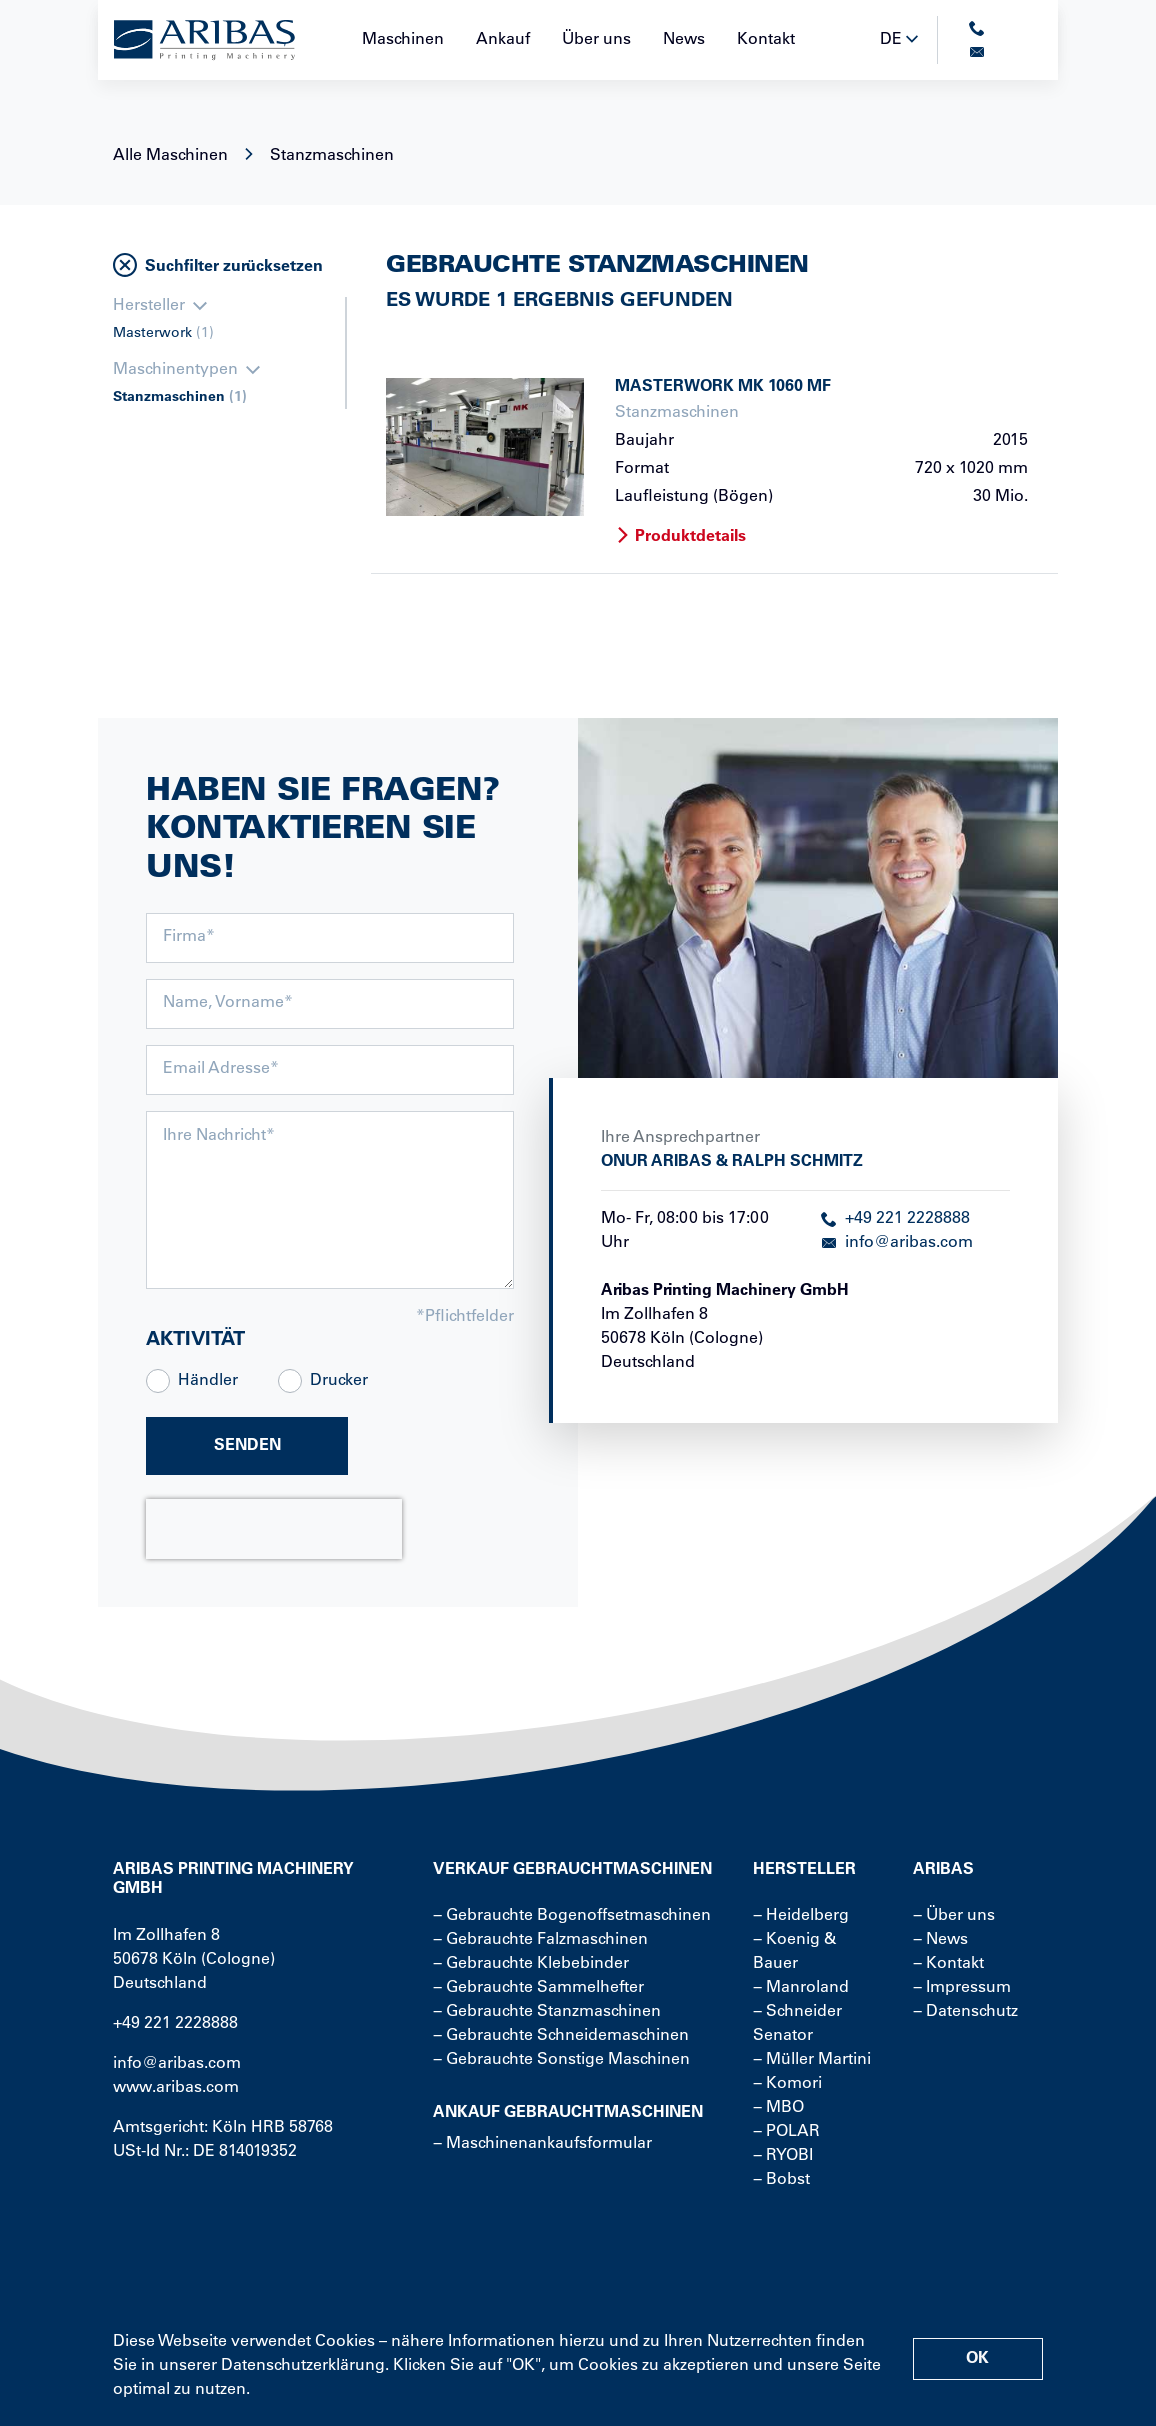 This screenshot has height=2426, width=1156. What do you see at coordinates (948, 1964) in the screenshot?
I see `− Kontakt` at bounding box center [948, 1964].